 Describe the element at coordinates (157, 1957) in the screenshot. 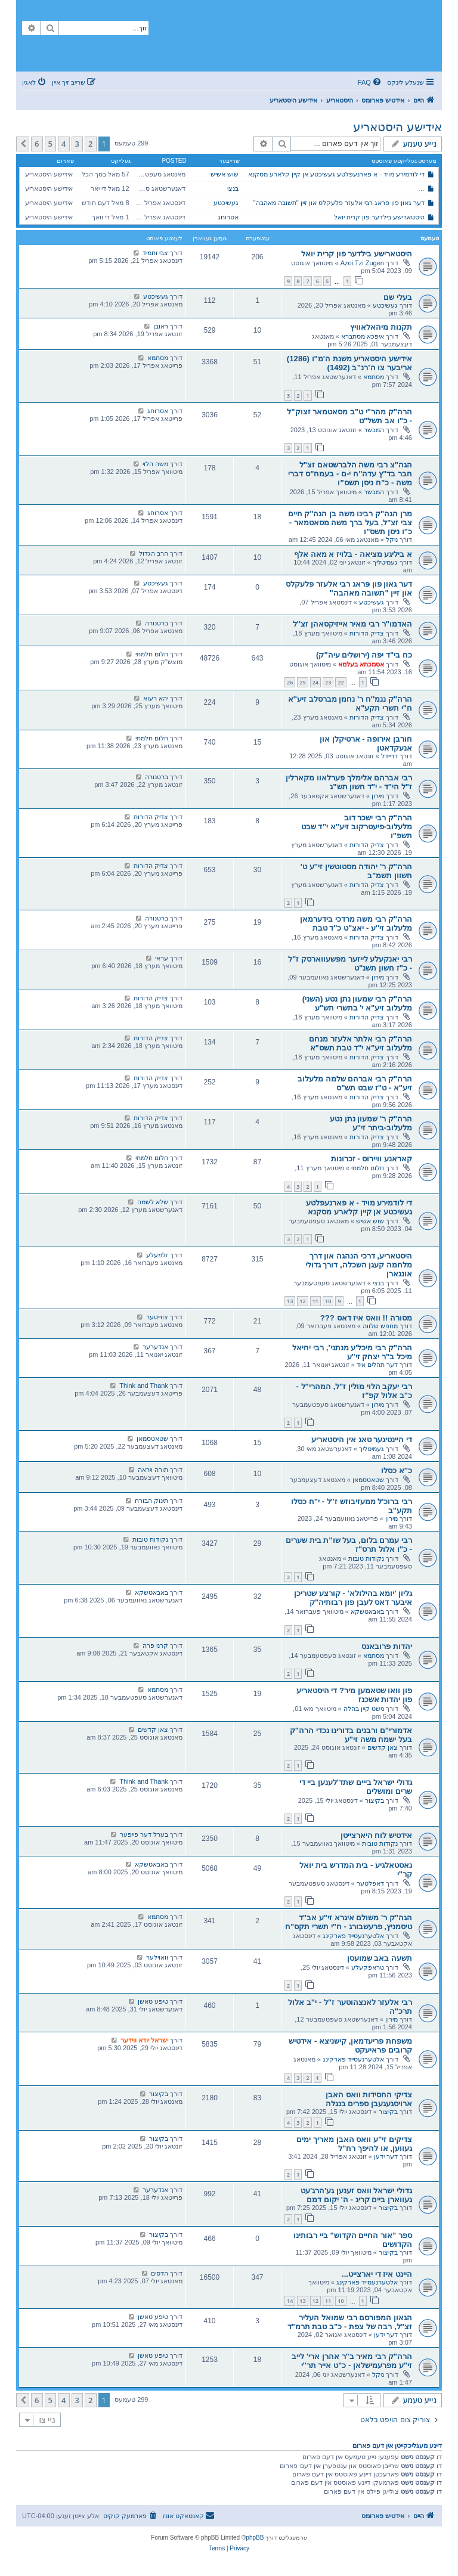

I see `וואוילער` at that location.